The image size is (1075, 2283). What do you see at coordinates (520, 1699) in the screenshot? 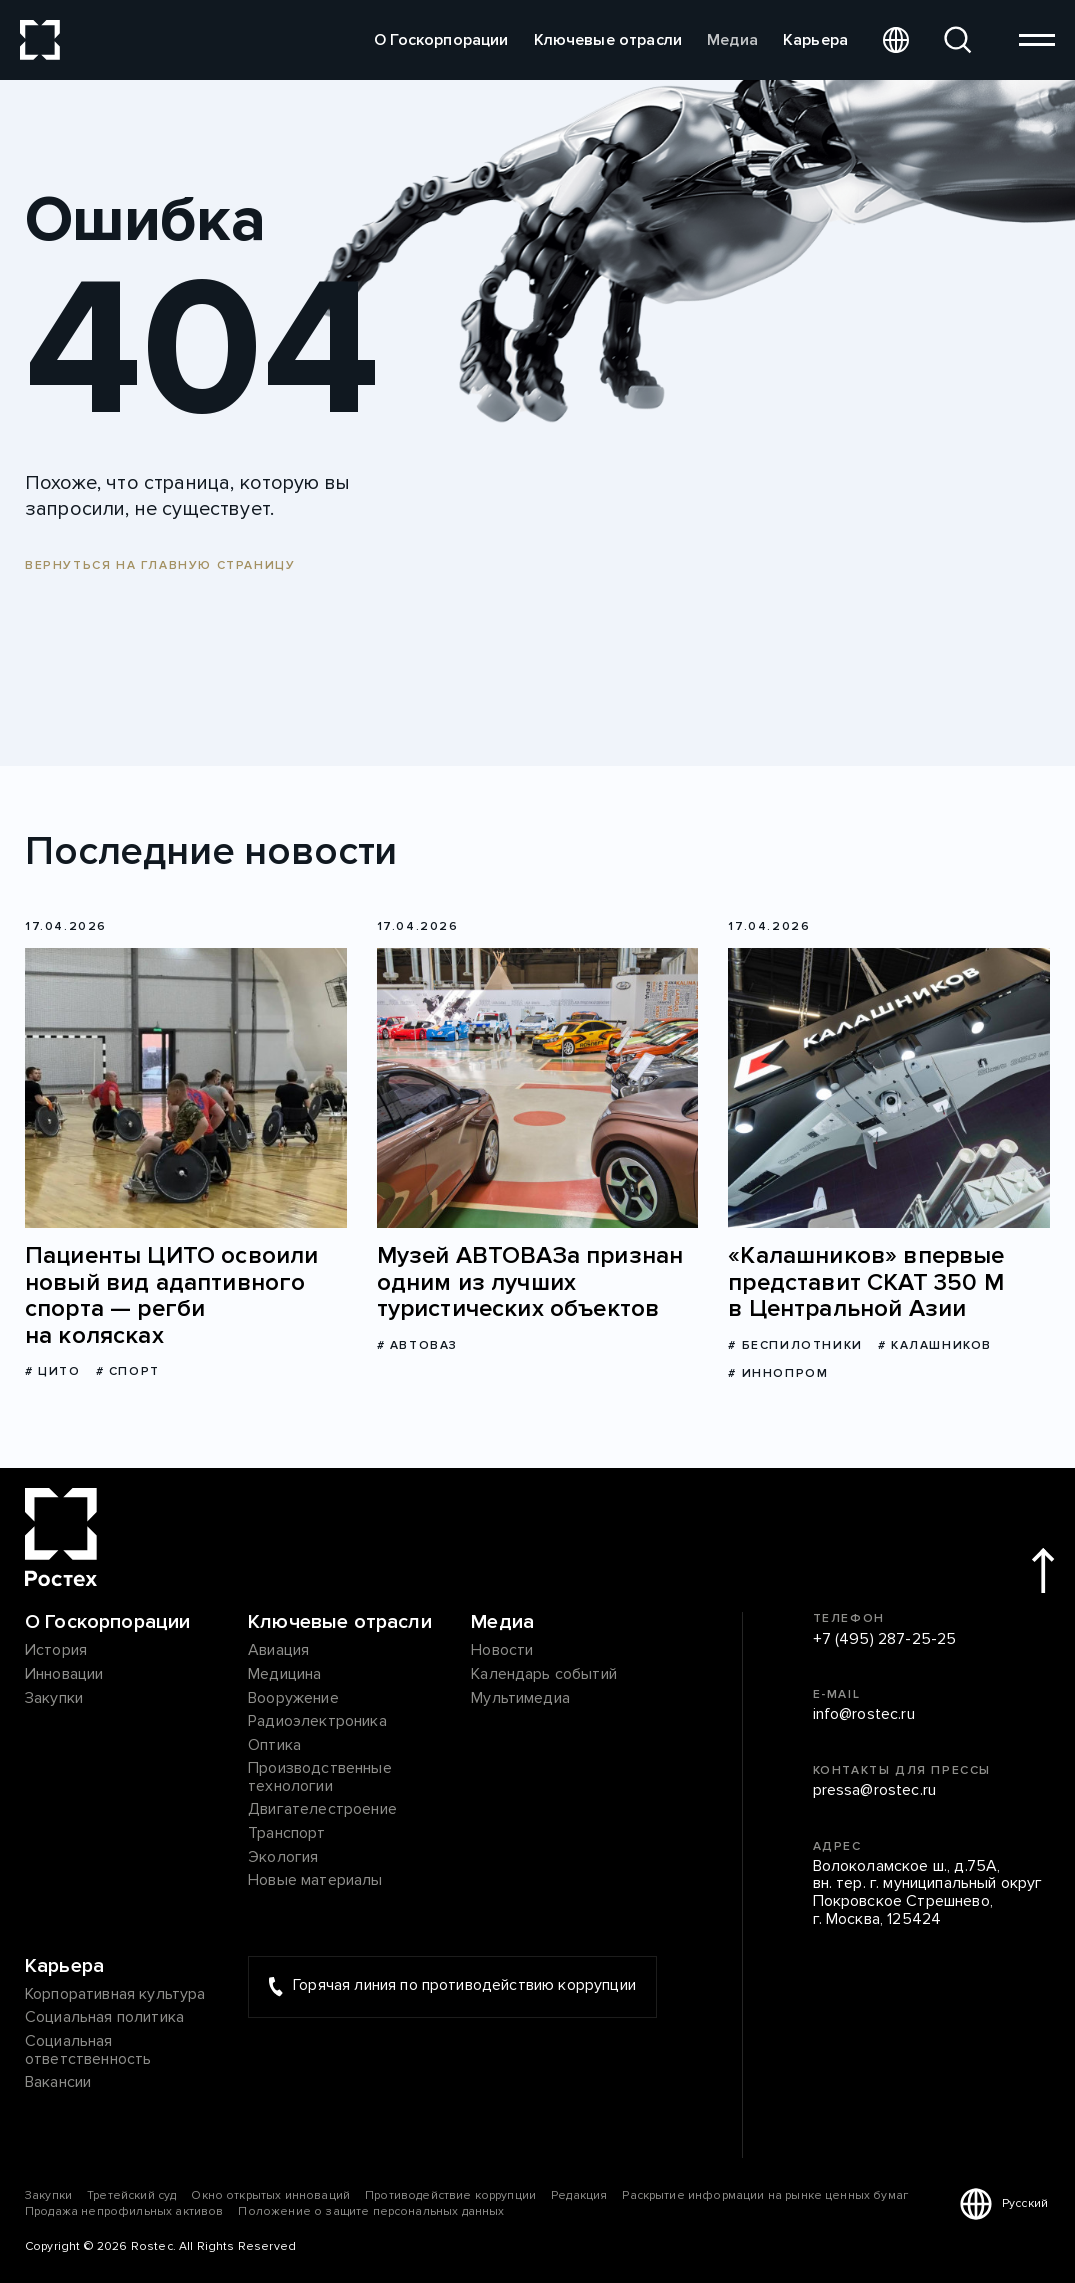
I see `Мультимедиа` at bounding box center [520, 1699].